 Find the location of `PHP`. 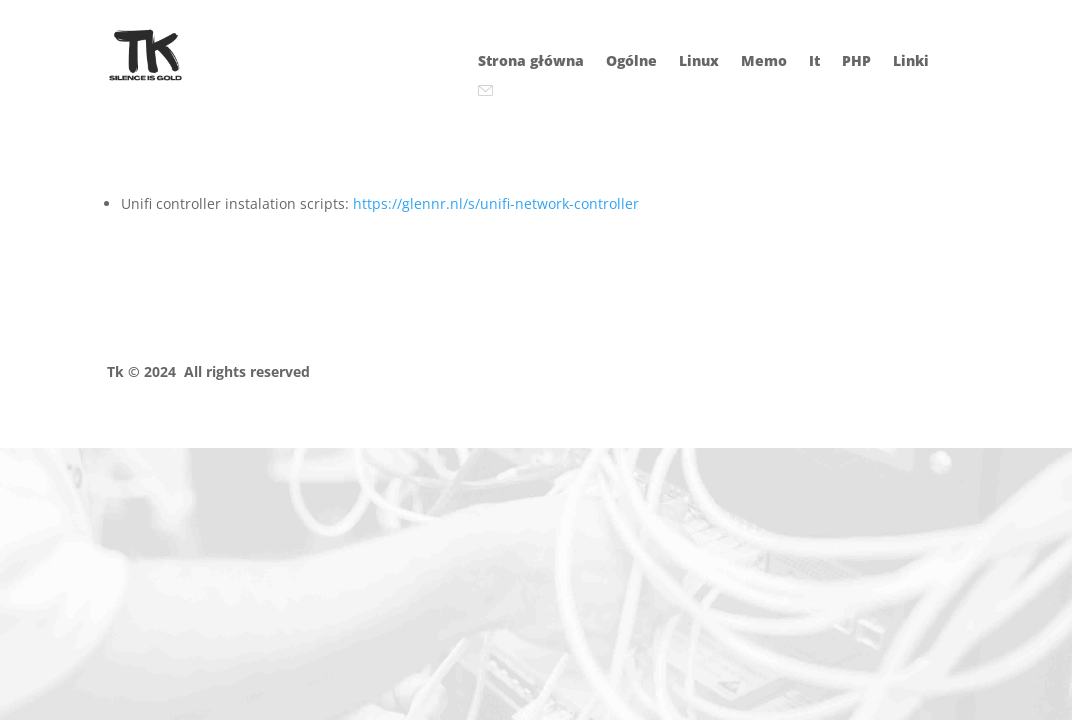

PHP is located at coordinates (856, 62).